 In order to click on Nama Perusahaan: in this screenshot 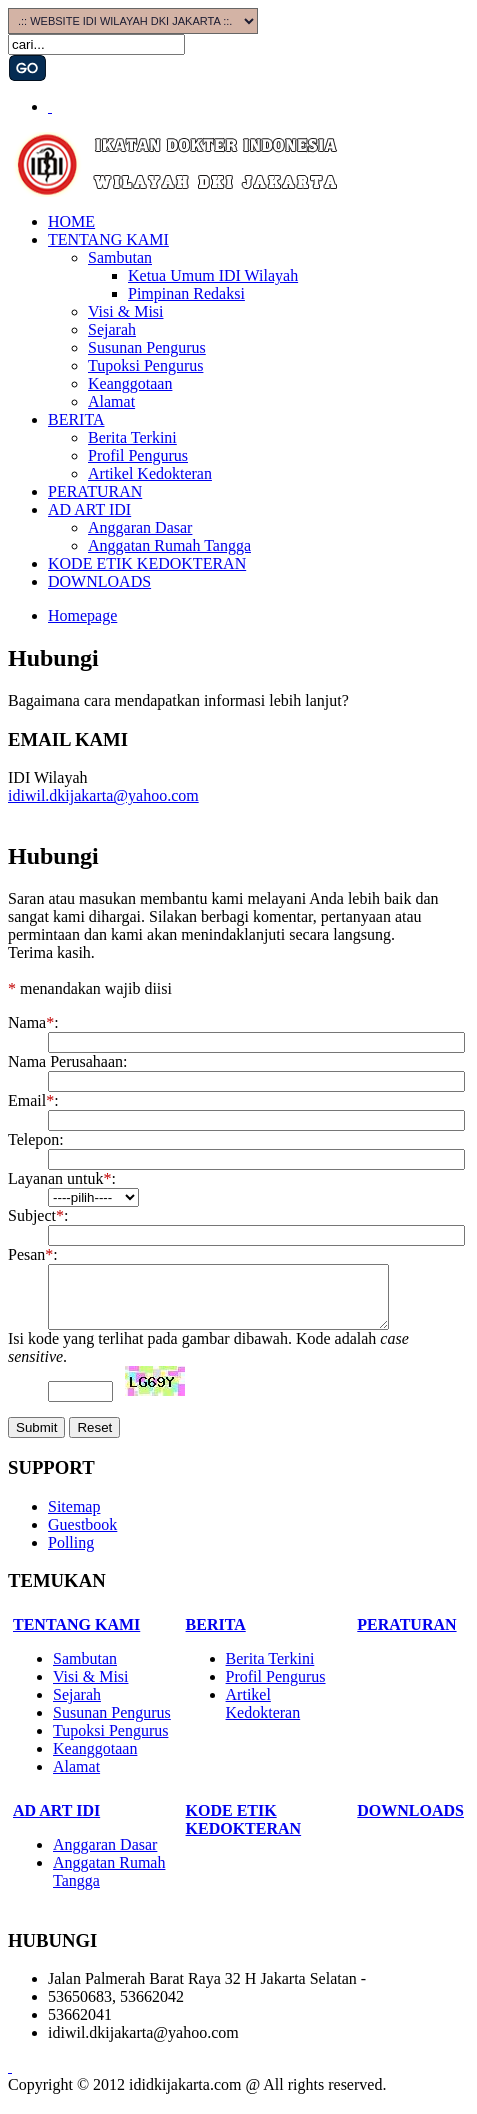, I will do `click(68, 1061)`.